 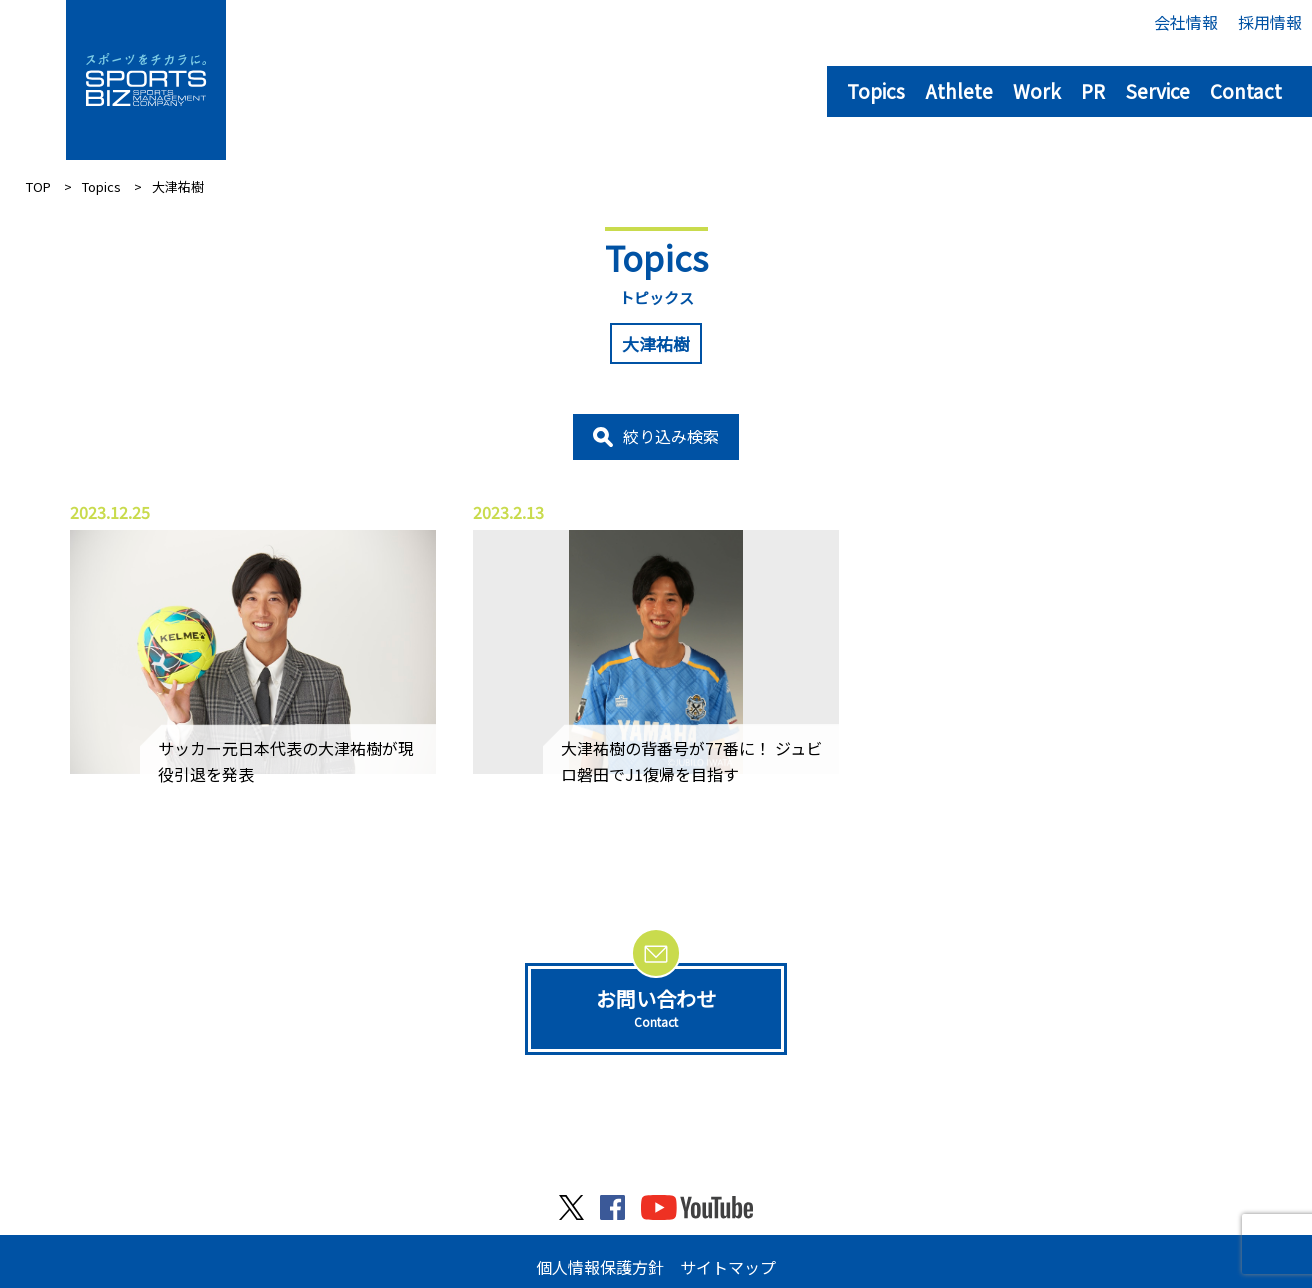 What do you see at coordinates (1093, 90) in the screenshot?
I see `PR` at bounding box center [1093, 90].